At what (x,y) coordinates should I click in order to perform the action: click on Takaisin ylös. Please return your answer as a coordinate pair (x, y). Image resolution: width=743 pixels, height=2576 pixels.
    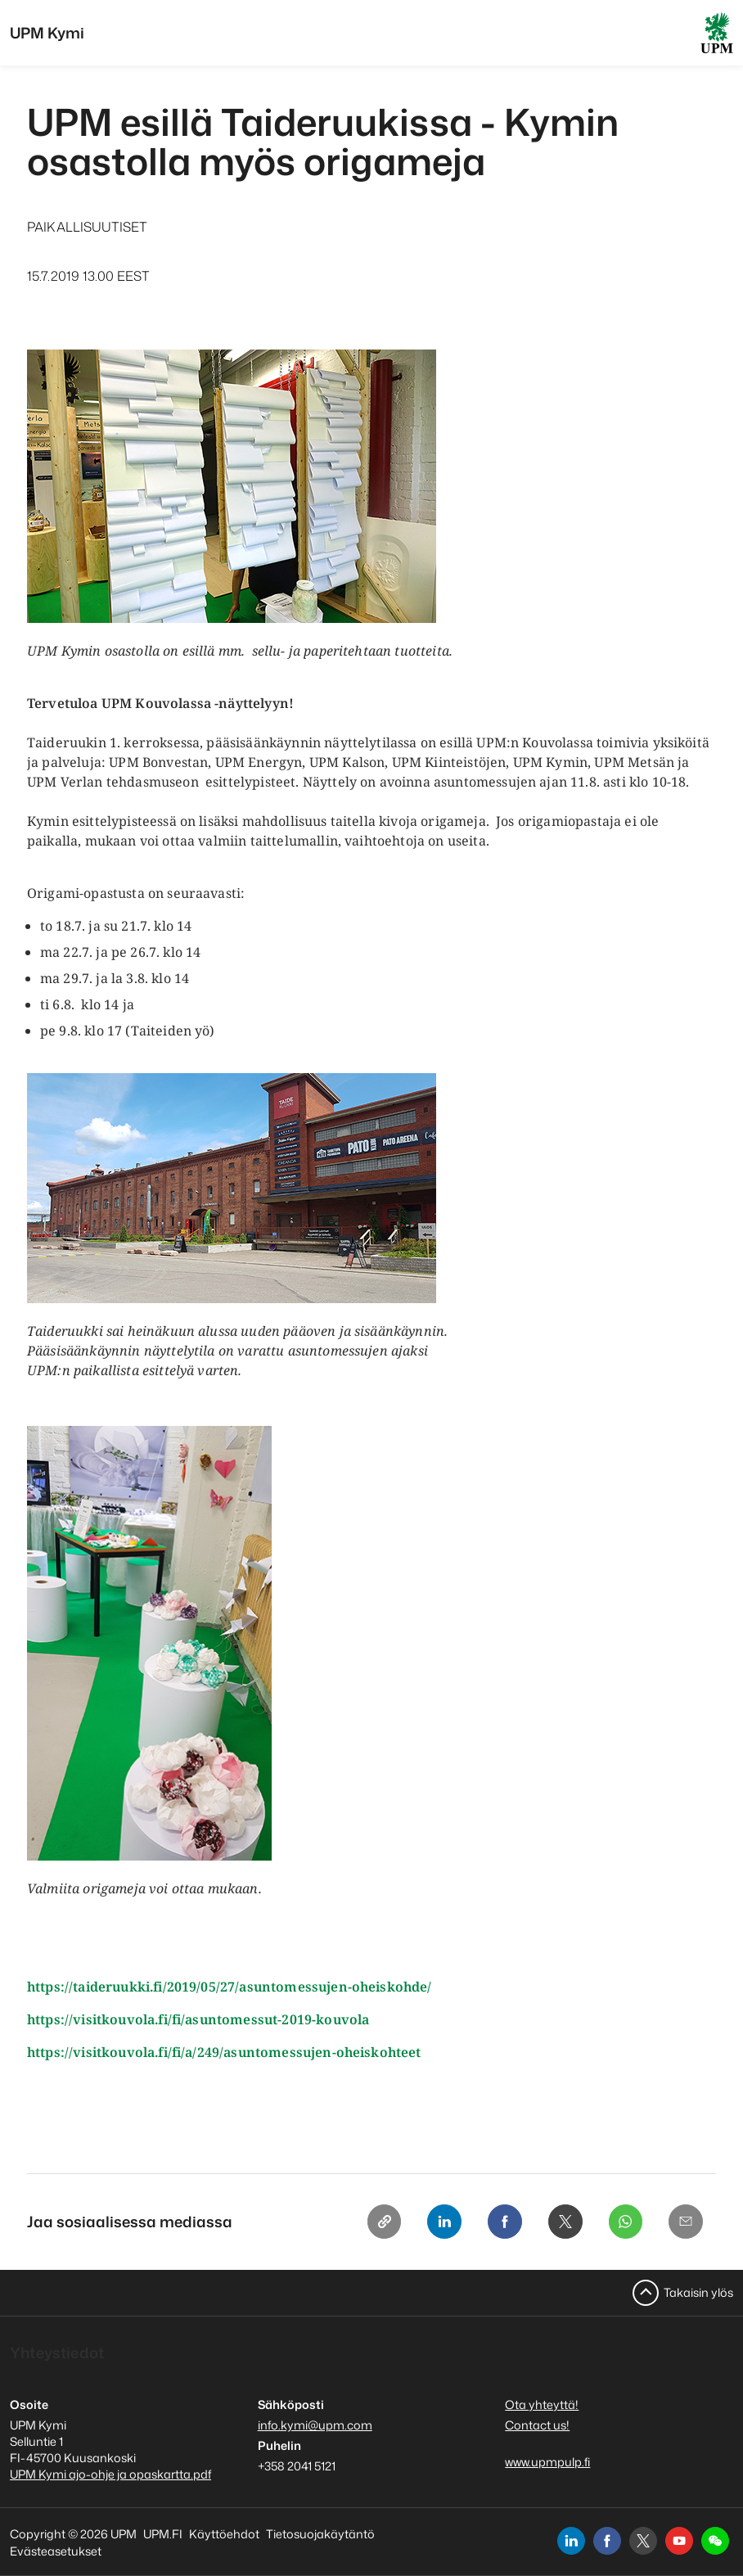
    Looking at the image, I should click on (698, 2292).